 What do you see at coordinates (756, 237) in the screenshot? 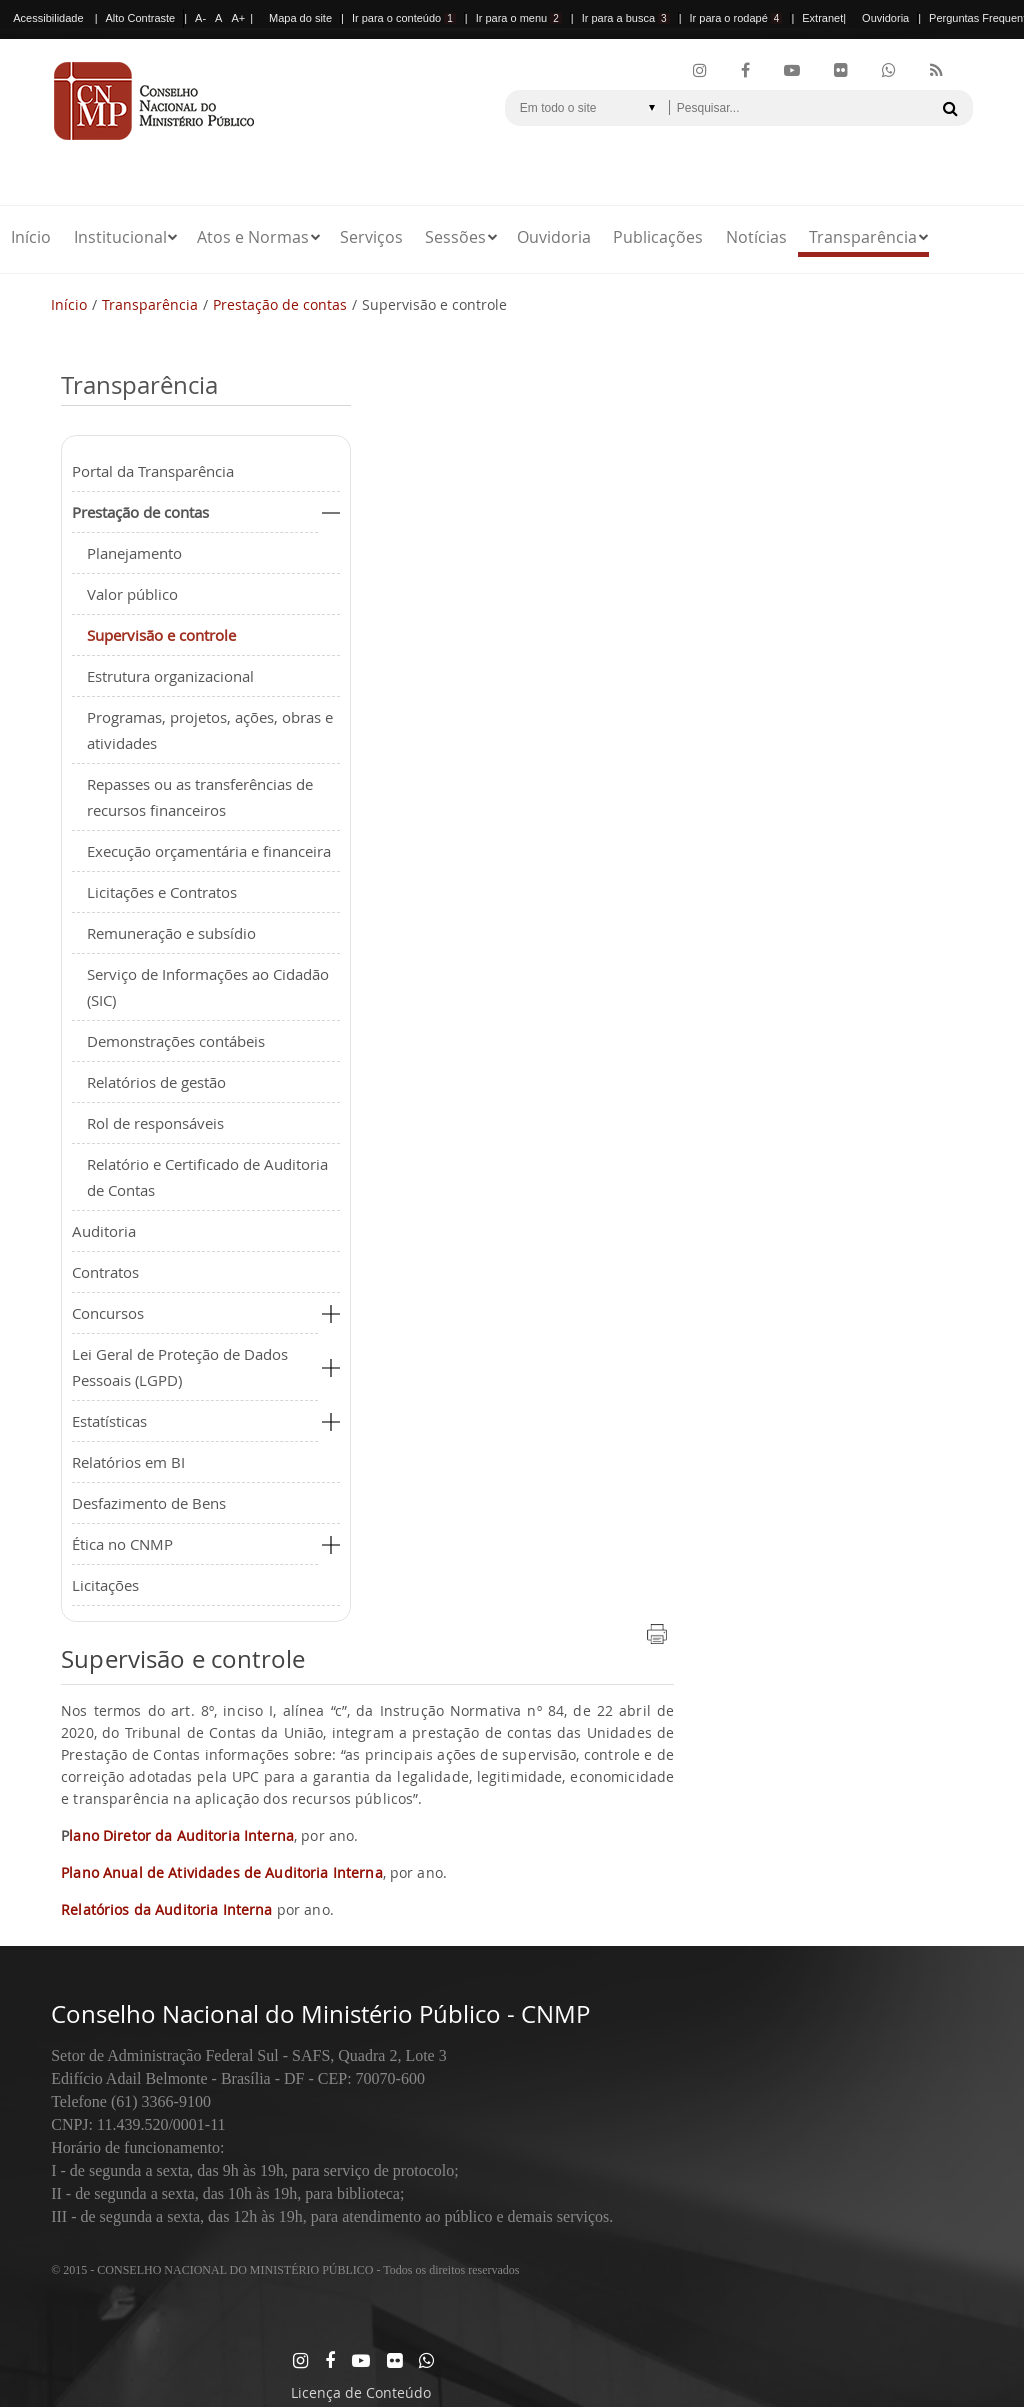
I see `Notícias` at bounding box center [756, 237].